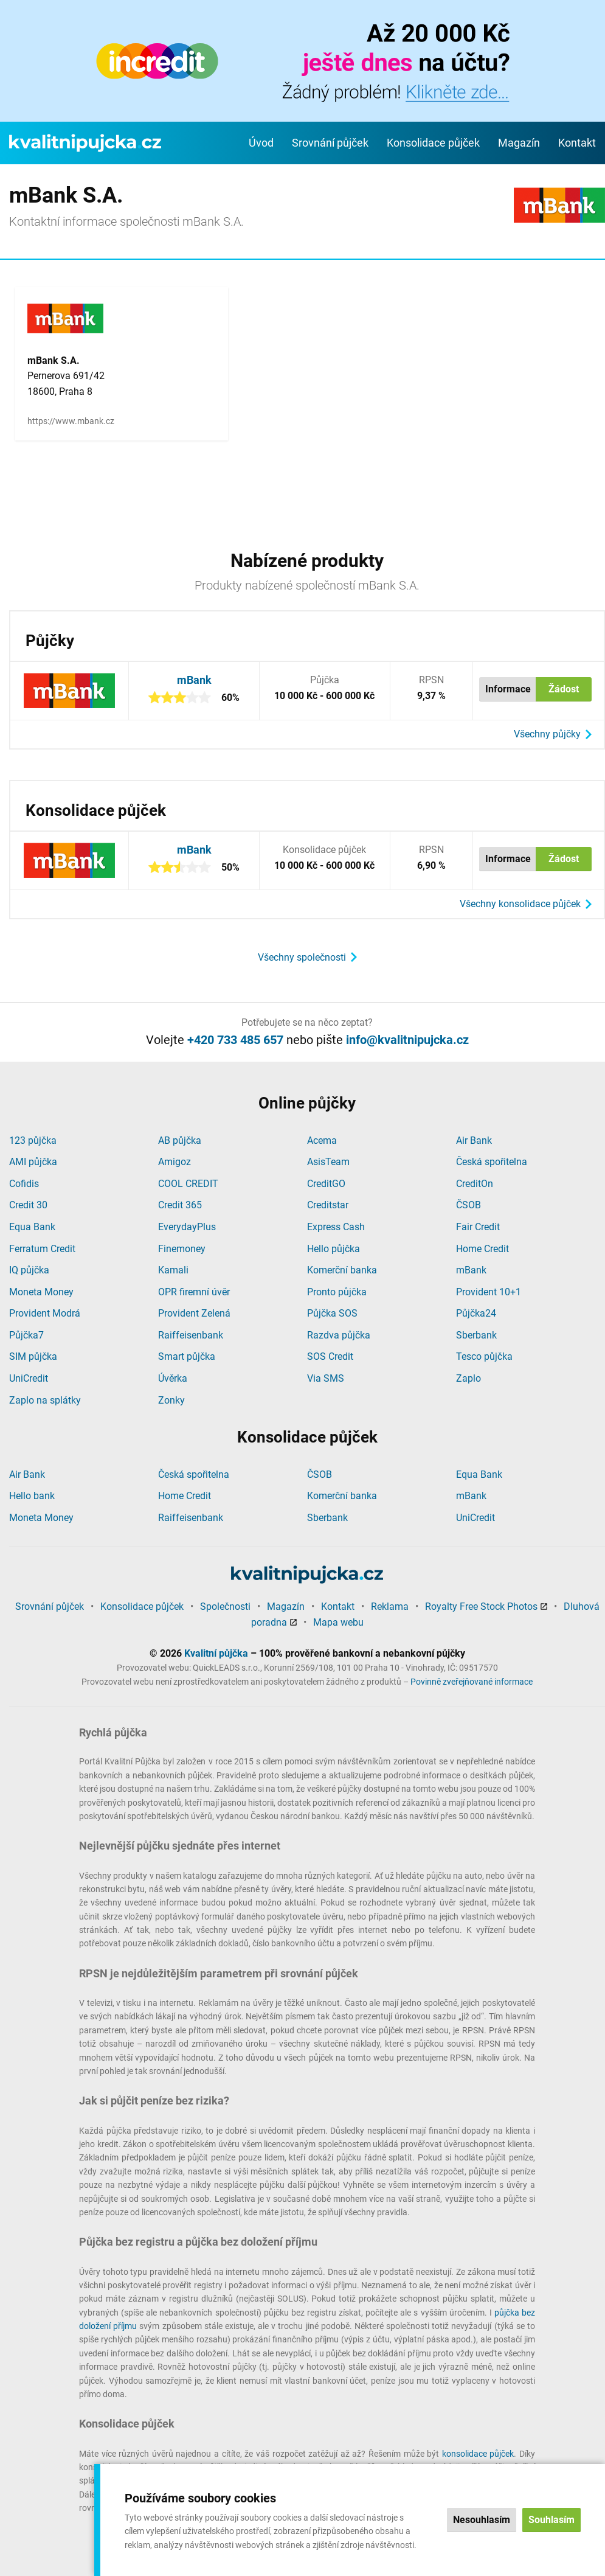 Image resolution: width=605 pixels, height=2576 pixels. Describe the element at coordinates (179, 1140) in the screenshot. I see `AB půjčka` at that location.